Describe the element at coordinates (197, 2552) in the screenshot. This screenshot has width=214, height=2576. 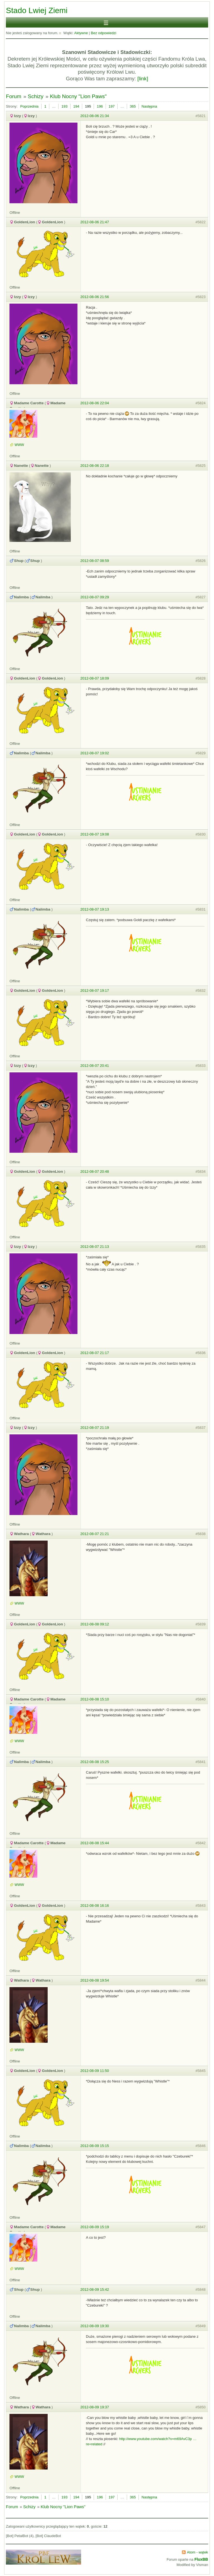
I see `Atom - wątek` at that location.